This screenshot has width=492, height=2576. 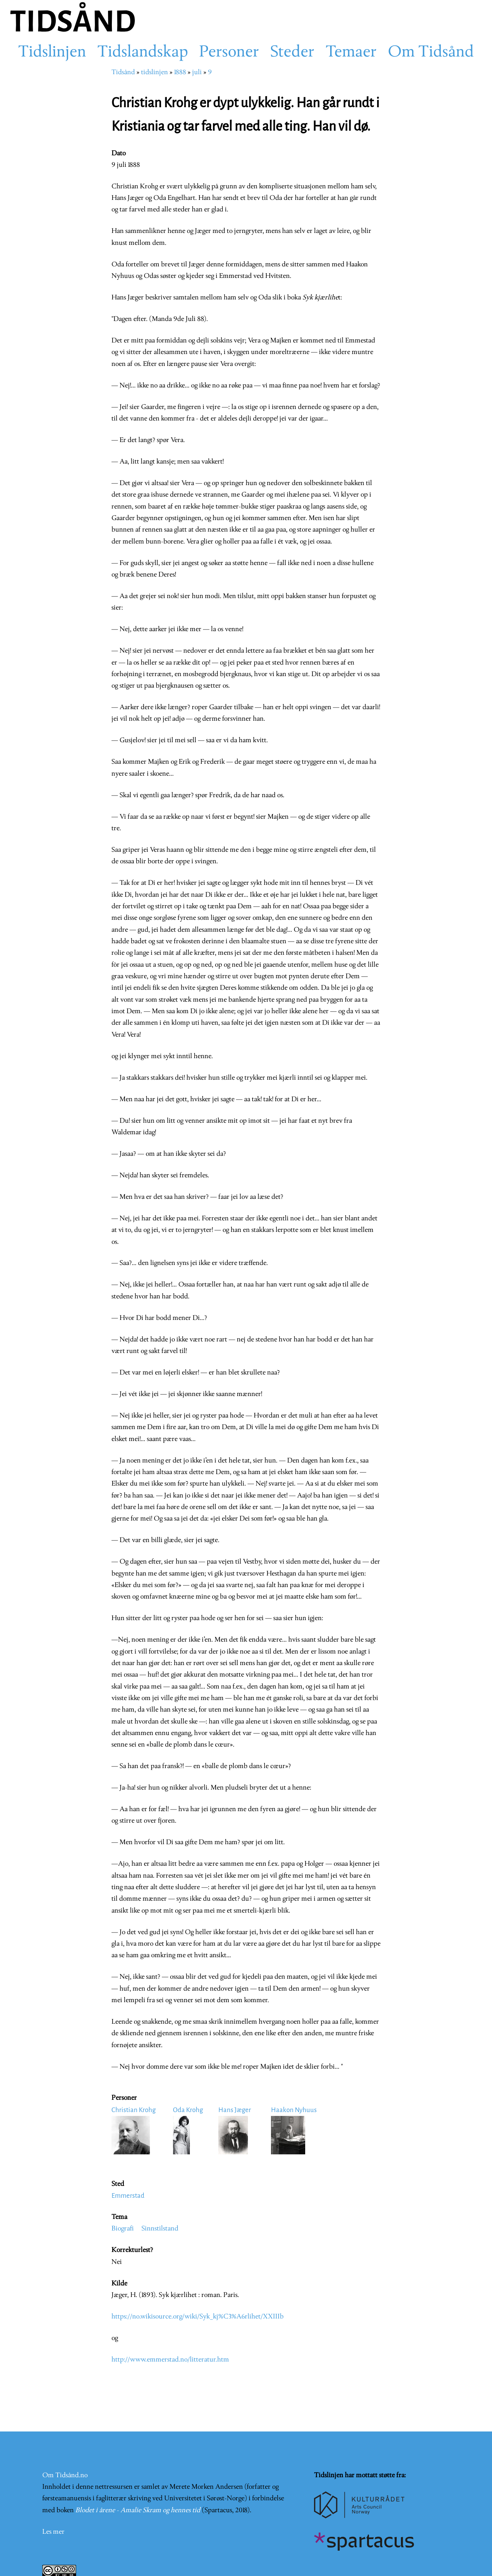 What do you see at coordinates (123, 72) in the screenshot?
I see `Tidsånd` at bounding box center [123, 72].